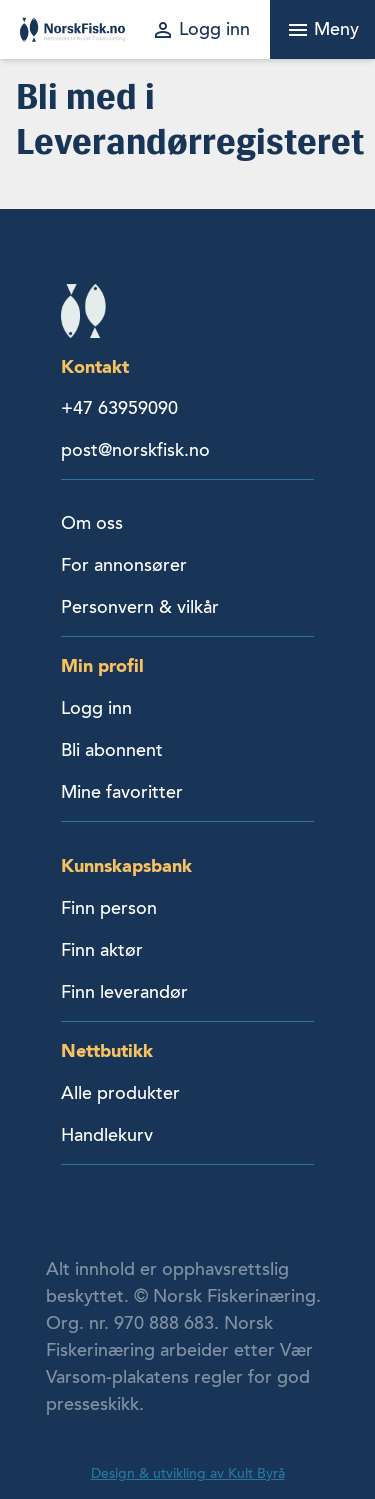 The height and width of the screenshot is (1499, 375). What do you see at coordinates (102, 665) in the screenshot?
I see `Min profil` at bounding box center [102, 665].